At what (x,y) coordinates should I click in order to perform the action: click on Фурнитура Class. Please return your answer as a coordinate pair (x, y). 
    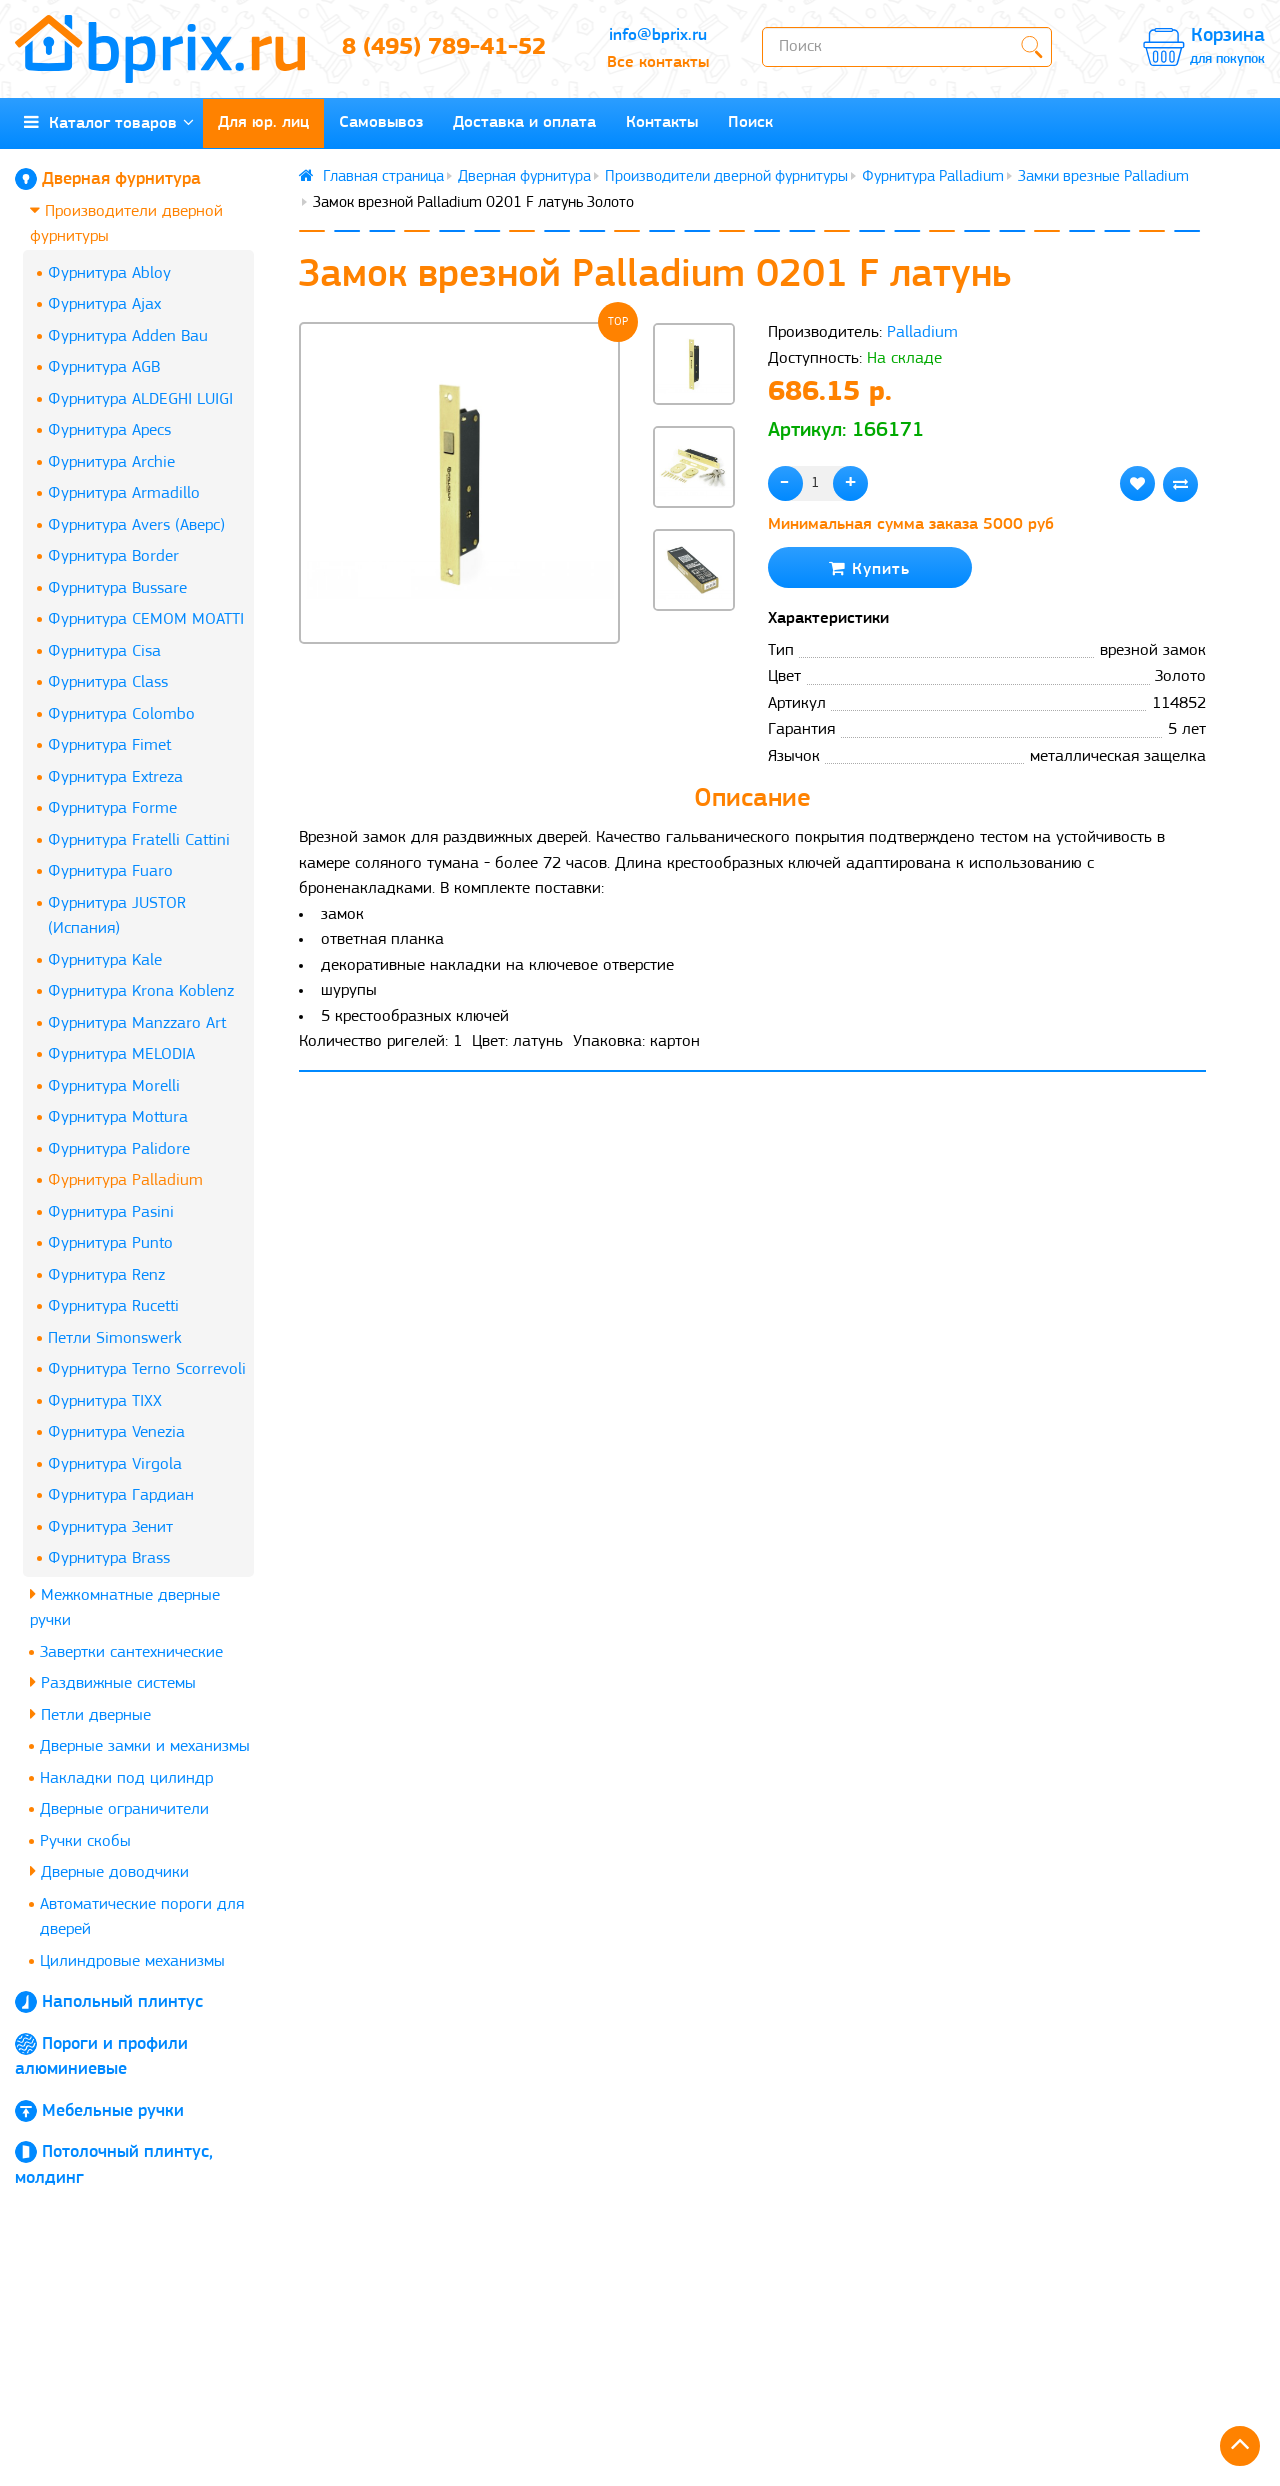
    Looking at the image, I should click on (108, 682).